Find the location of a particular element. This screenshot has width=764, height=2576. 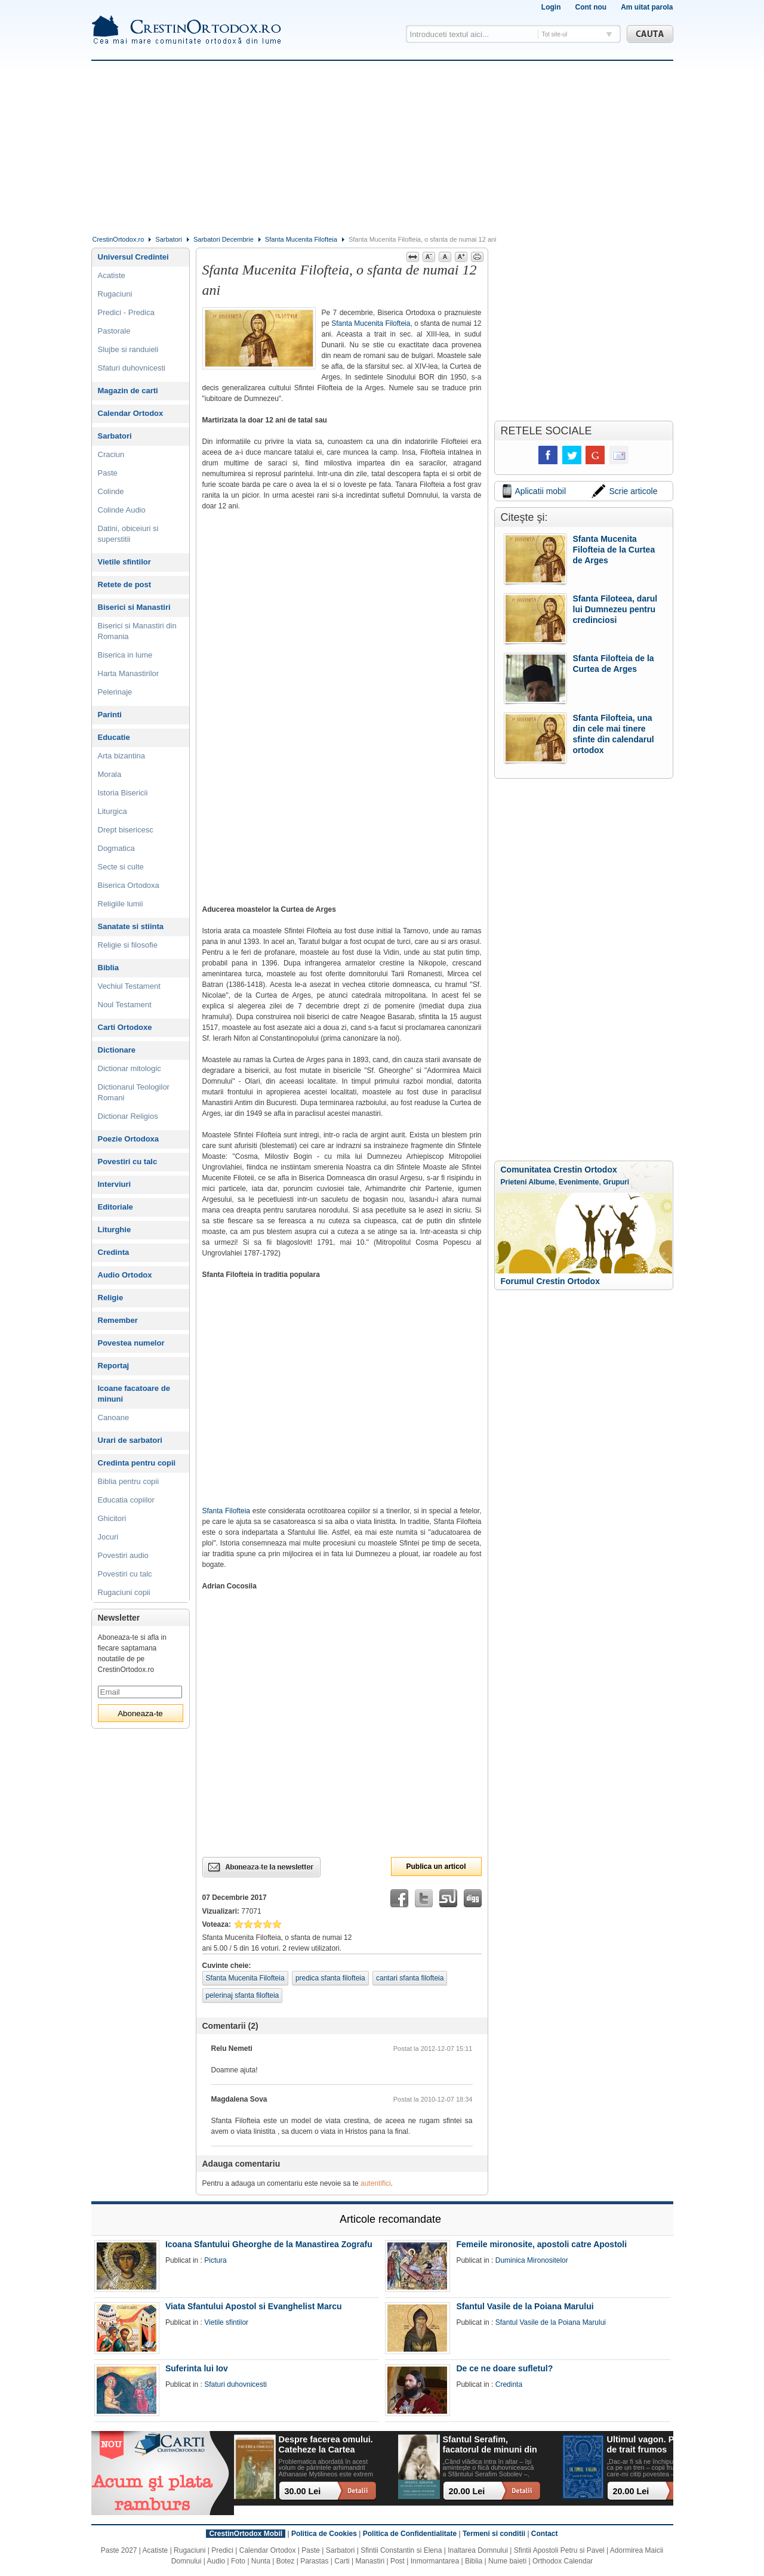

Dictionare is located at coordinates (117, 1049).